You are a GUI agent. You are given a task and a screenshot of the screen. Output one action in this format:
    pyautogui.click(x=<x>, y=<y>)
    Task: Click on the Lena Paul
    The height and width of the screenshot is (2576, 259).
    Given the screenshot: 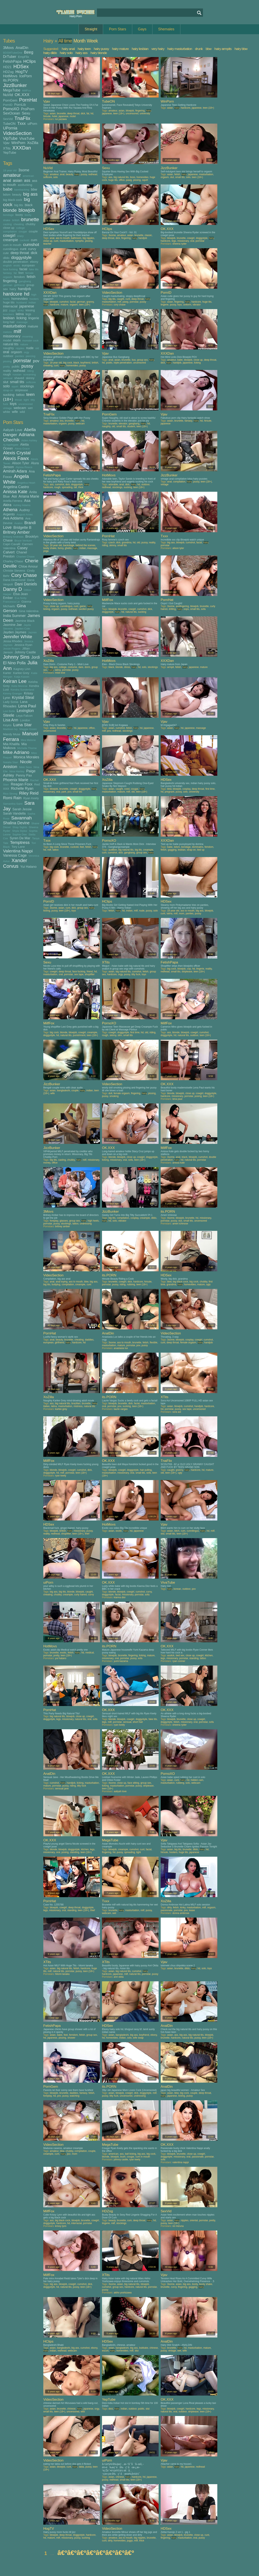 What is the action you would take?
    pyautogui.click(x=27, y=706)
    